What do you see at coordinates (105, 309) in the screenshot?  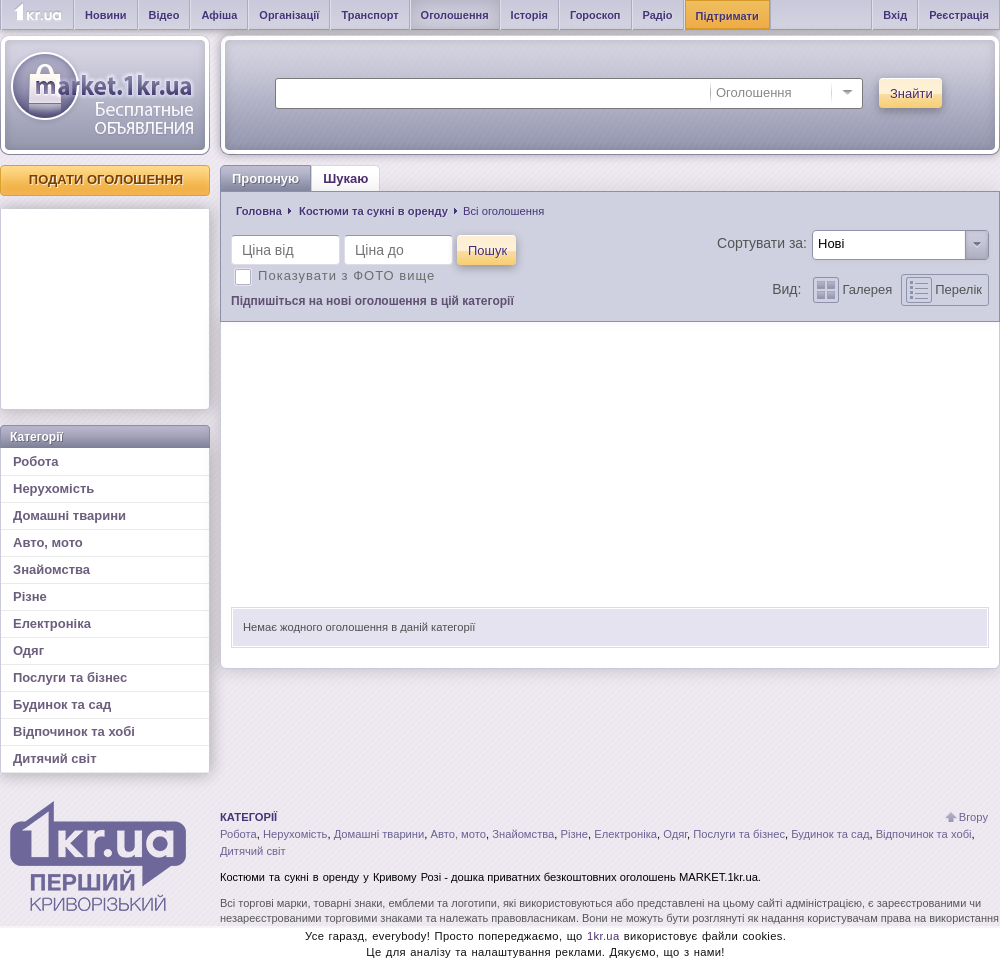 I see `[Advertisement]` at bounding box center [105, 309].